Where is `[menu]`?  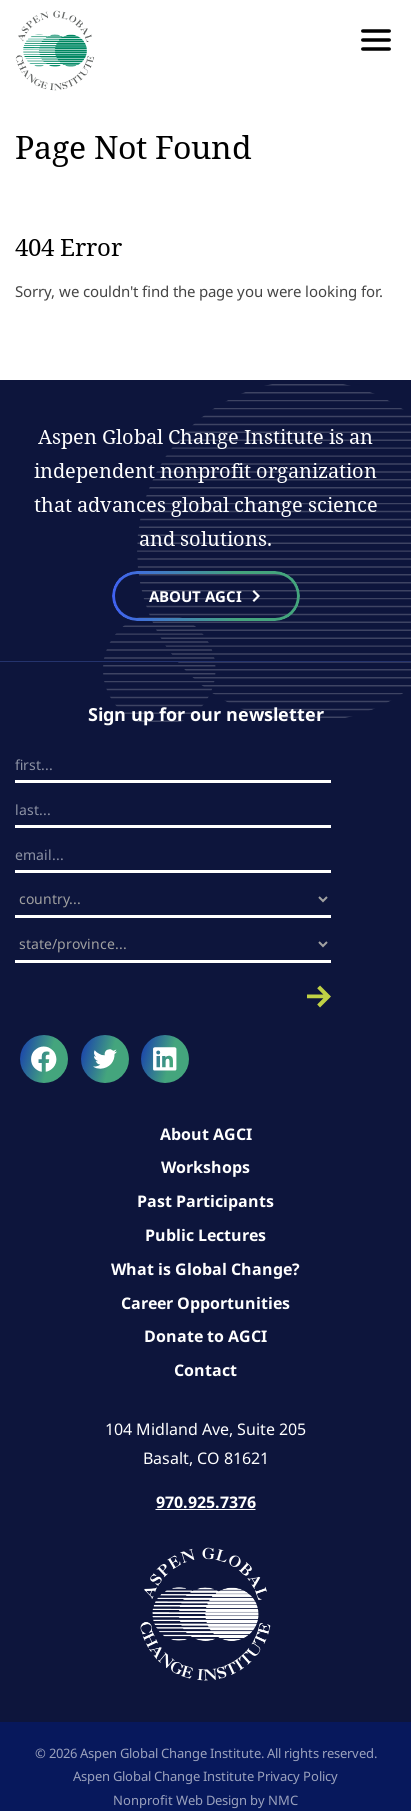 [menu] is located at coordinates (376, 40).